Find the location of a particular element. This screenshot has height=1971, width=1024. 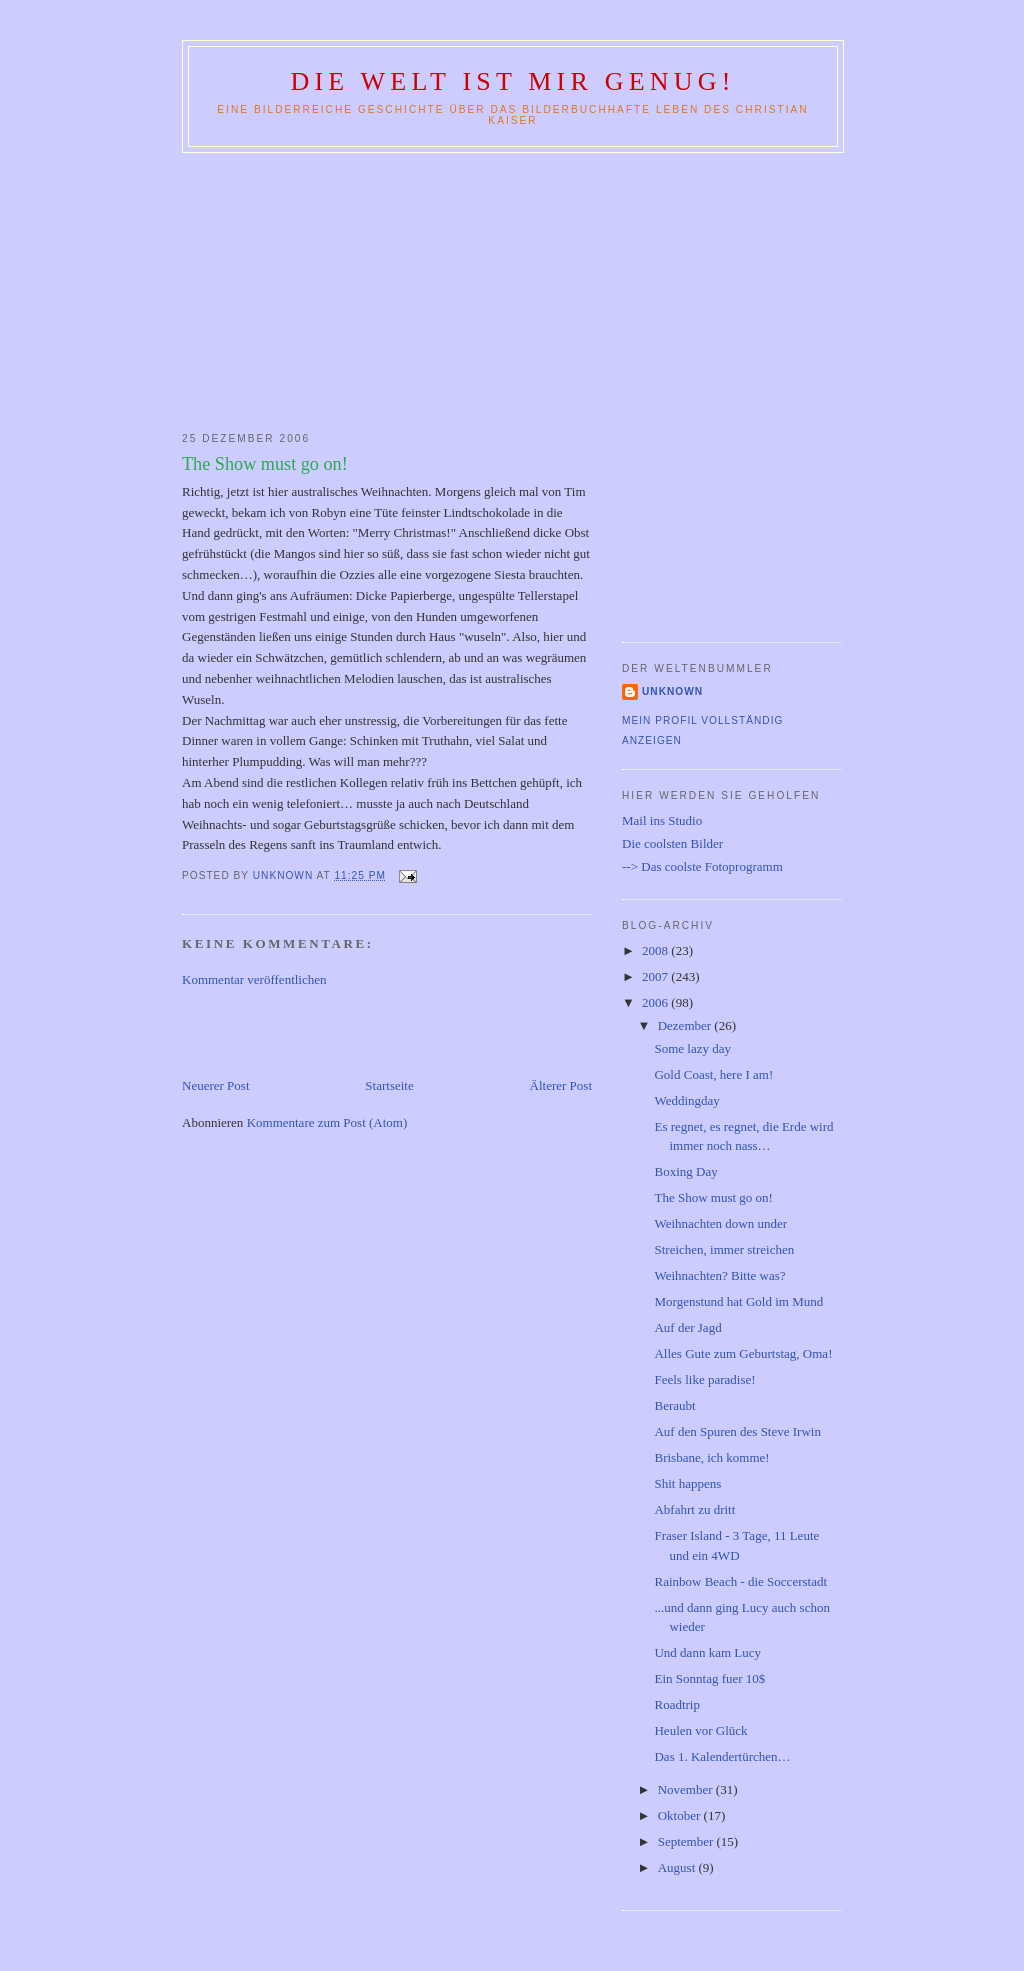

Dezember is located at coordinates (686, 1025).